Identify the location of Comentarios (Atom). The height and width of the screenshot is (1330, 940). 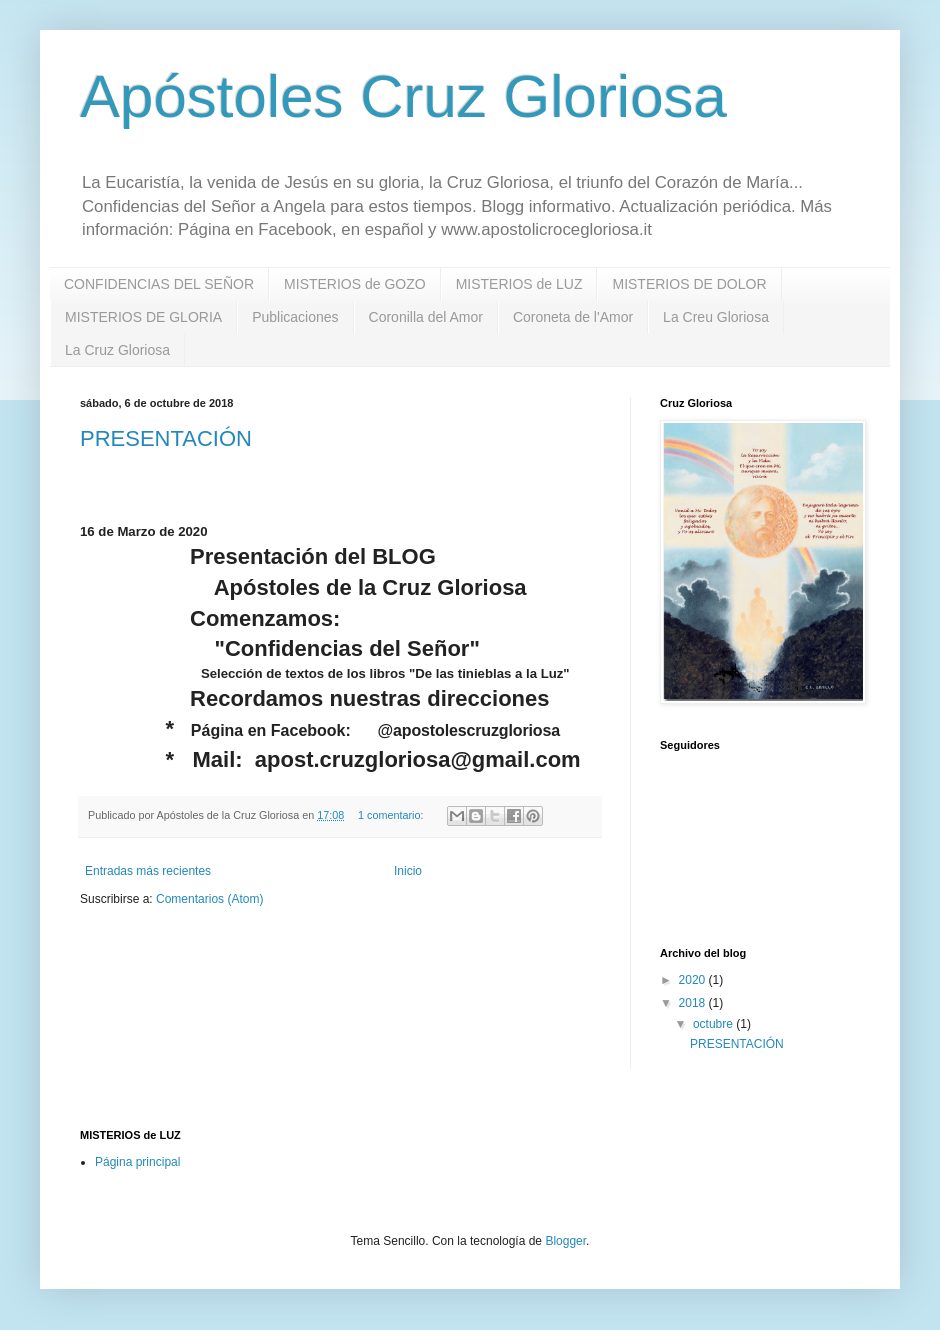
(209, 899).